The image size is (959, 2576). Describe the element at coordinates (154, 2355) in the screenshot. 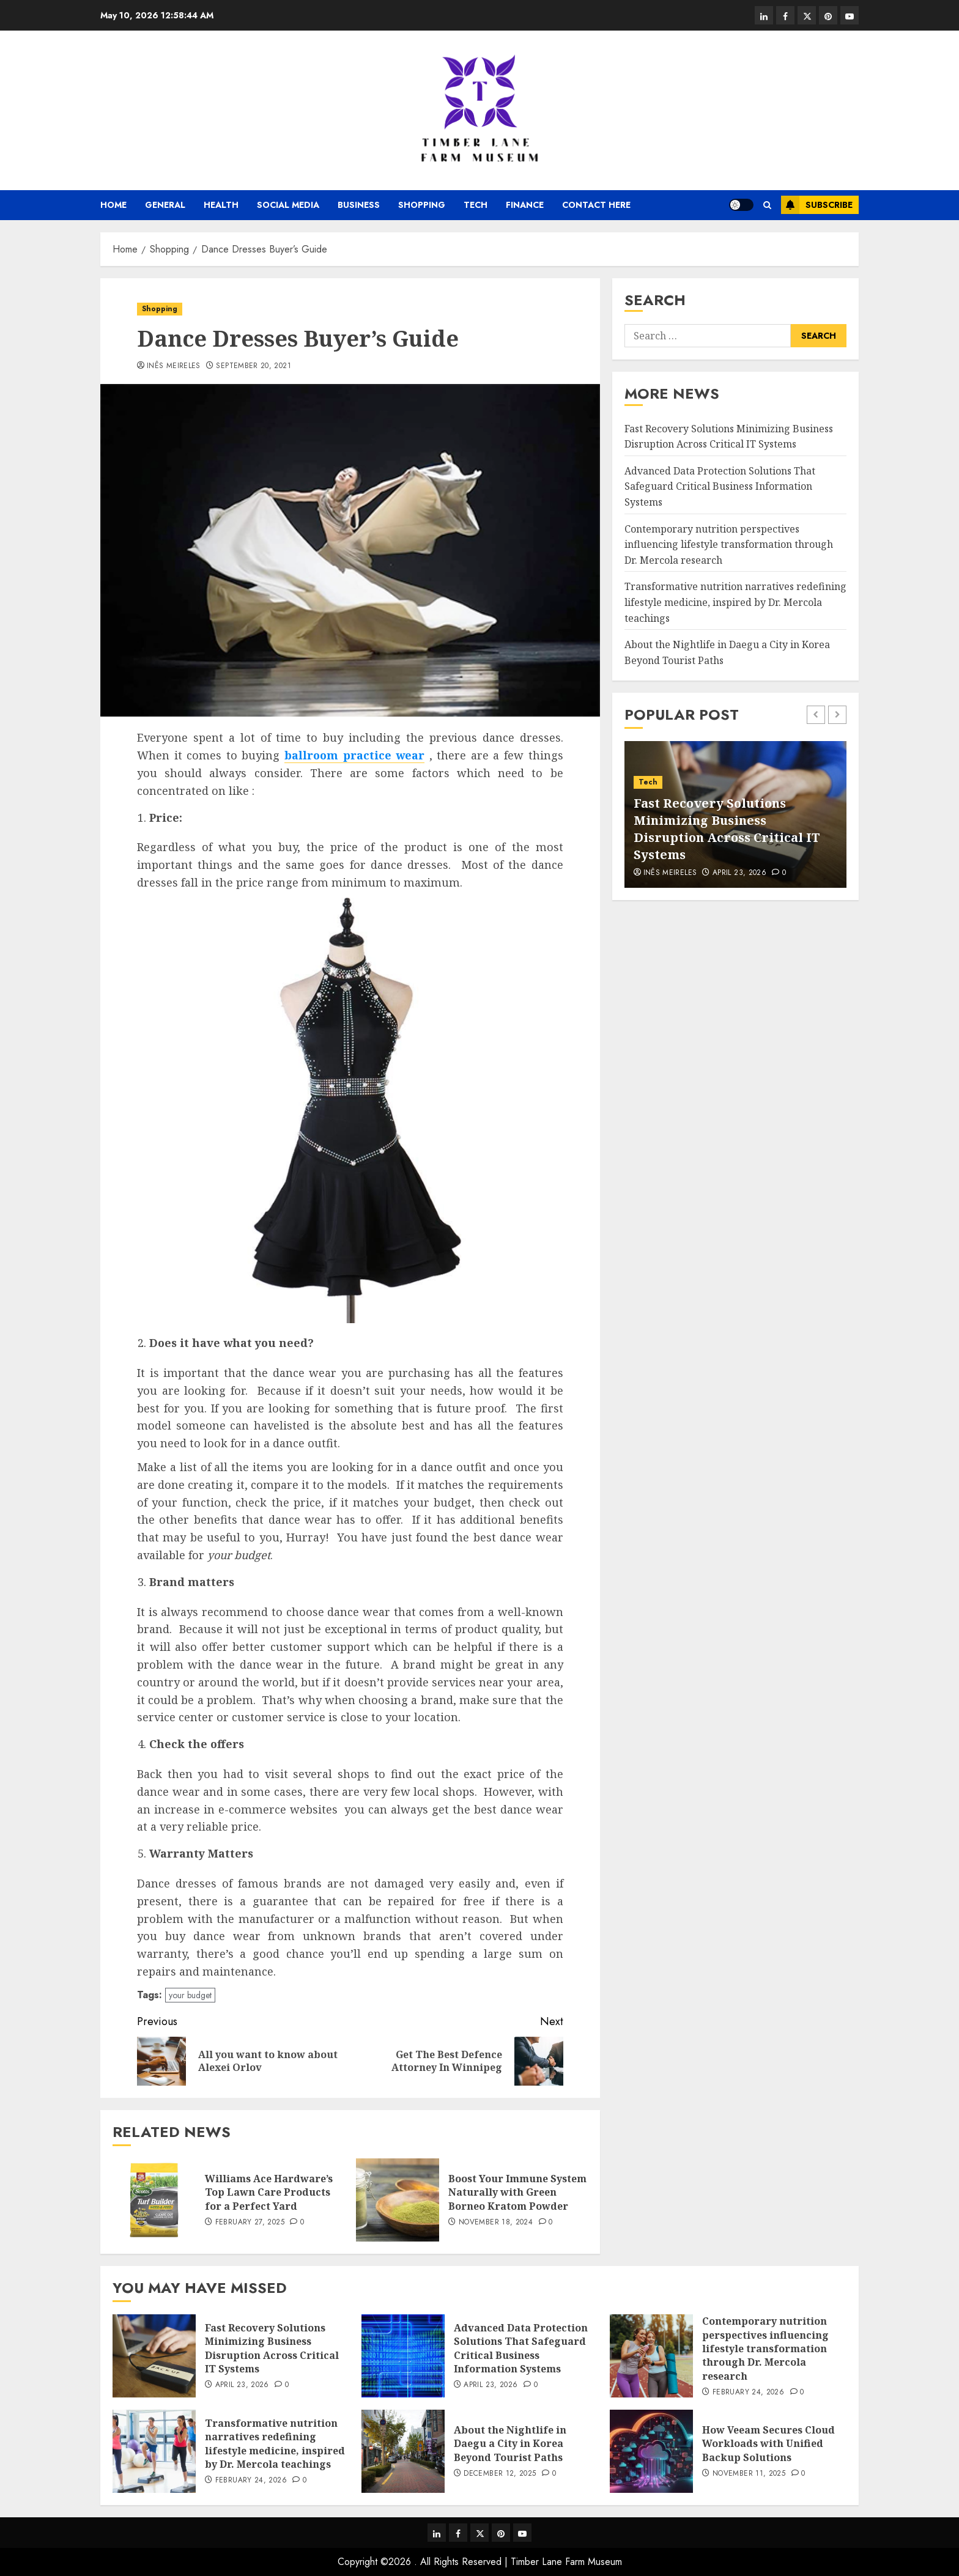

I see `[Fast Recovery Solutions Minimizing Business Disruption Across Critical IT Systems]` at that location.